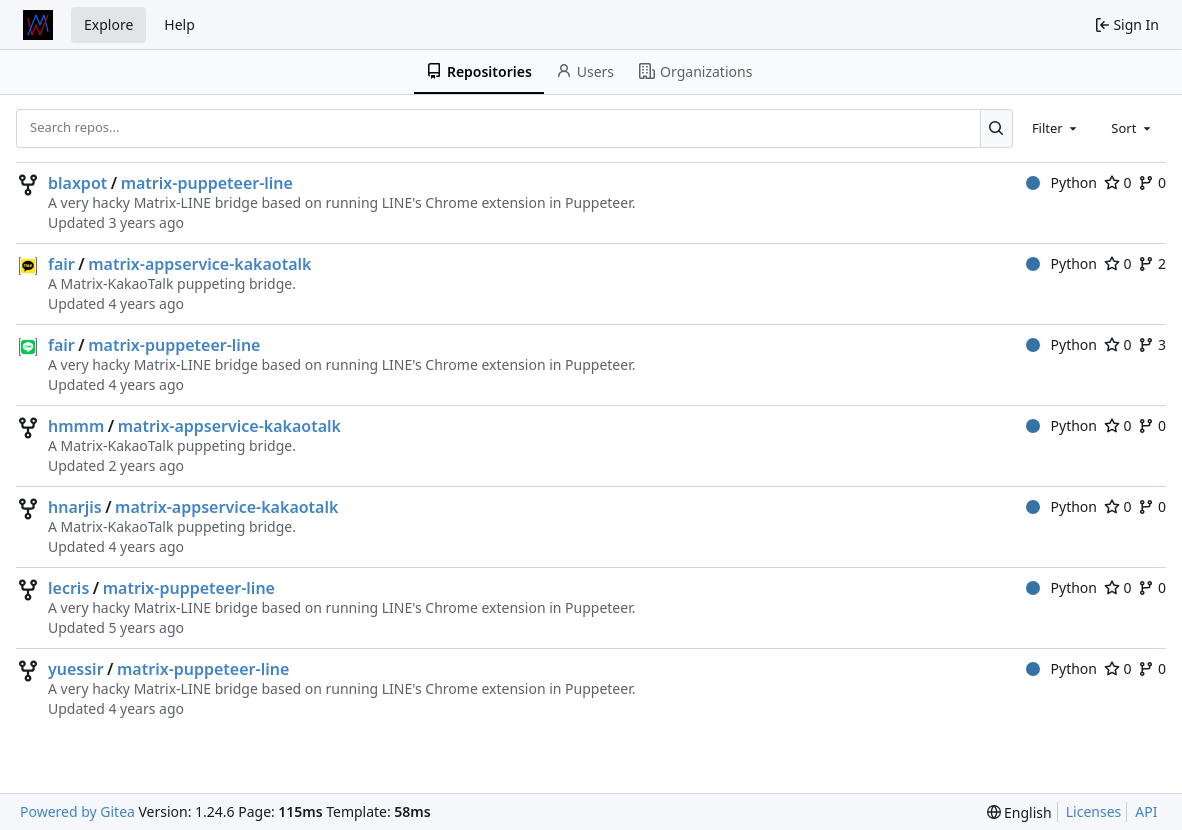 The width and height of the screenshot is (1182, 830). I want to click on [combobox], so click(1056, 128).